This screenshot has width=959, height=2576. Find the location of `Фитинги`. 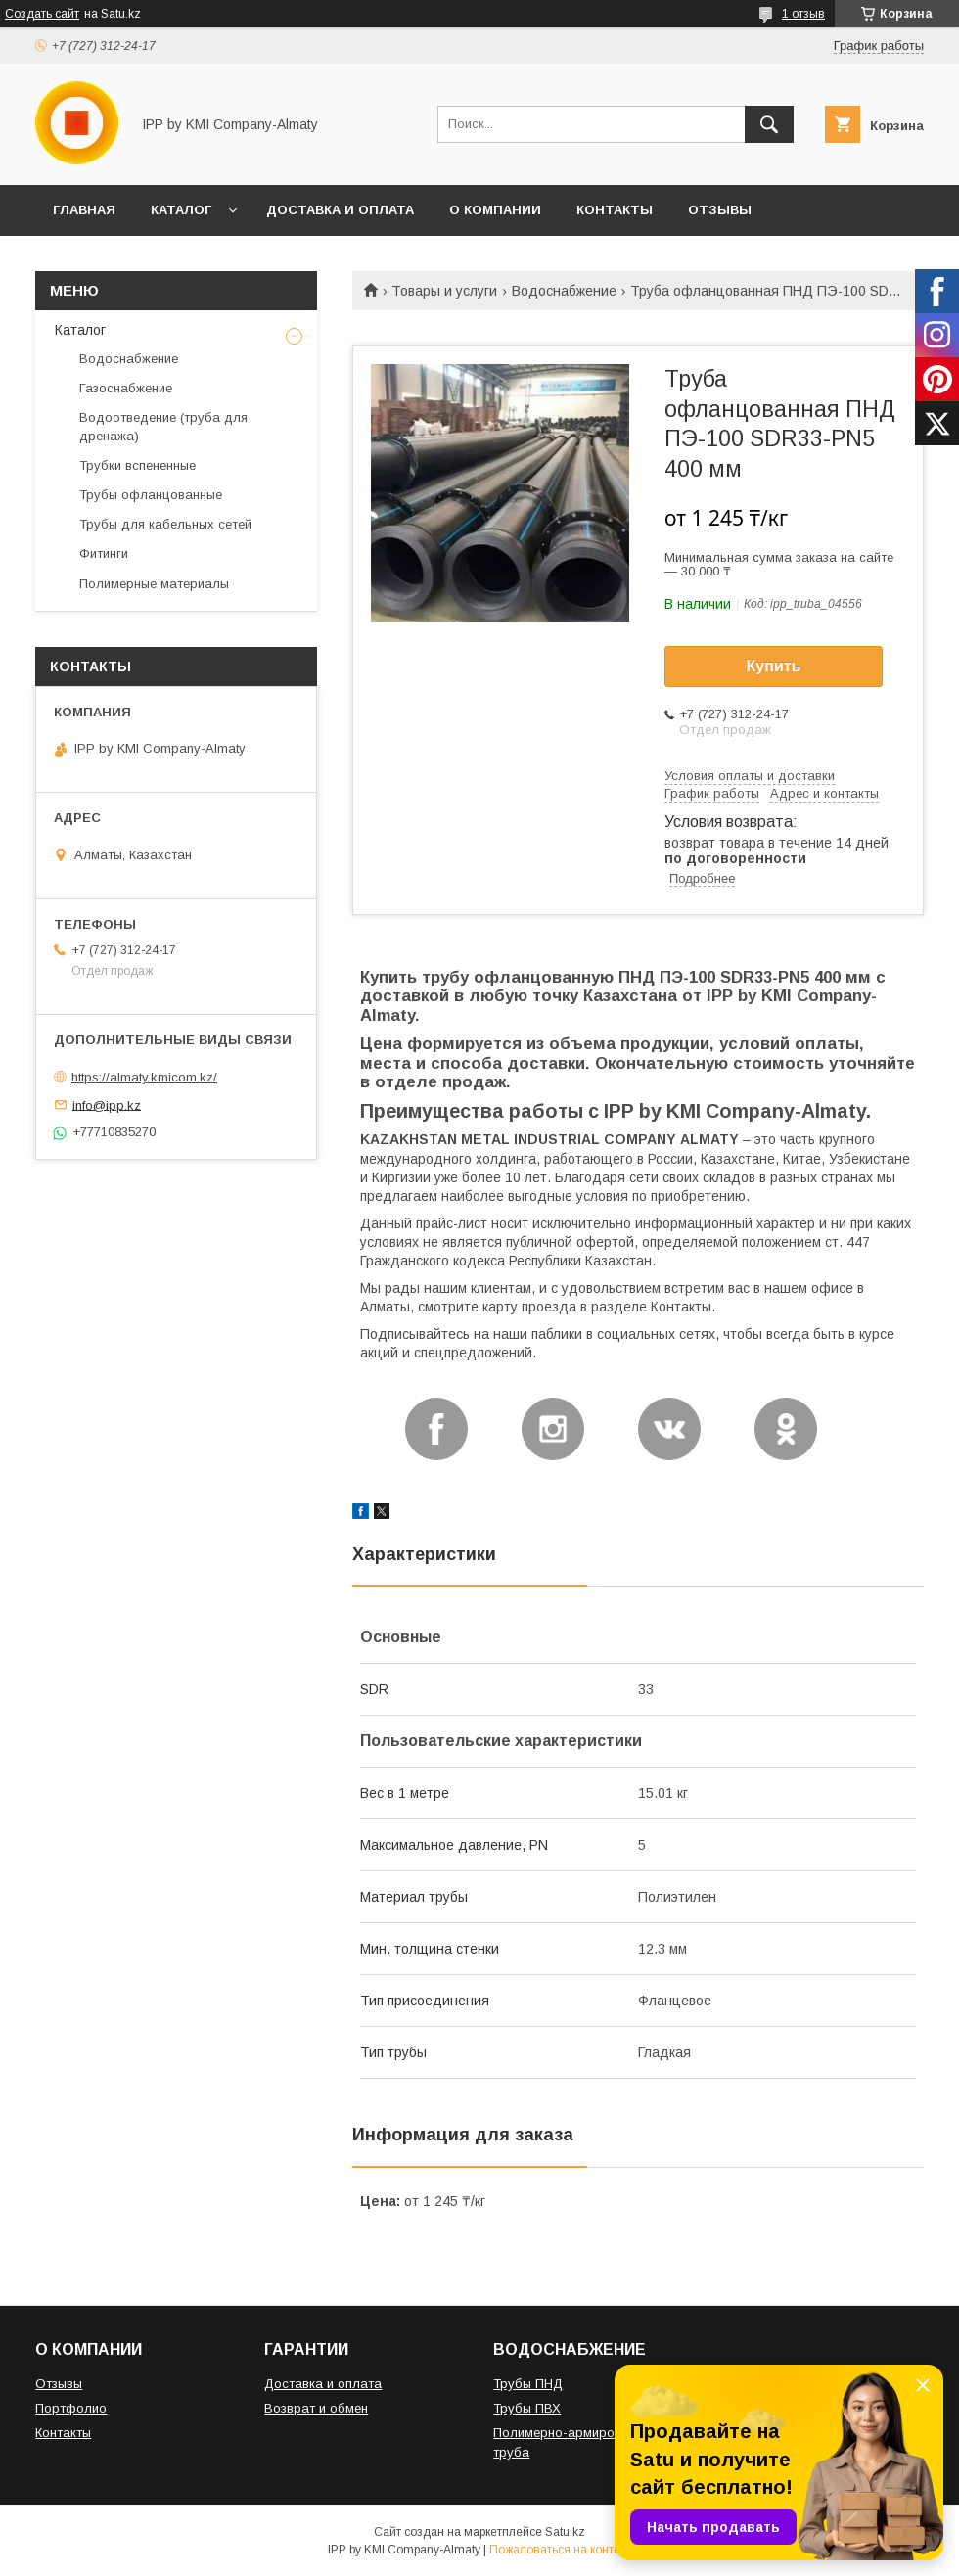

Фитинги is located at coordinates (103, 553).